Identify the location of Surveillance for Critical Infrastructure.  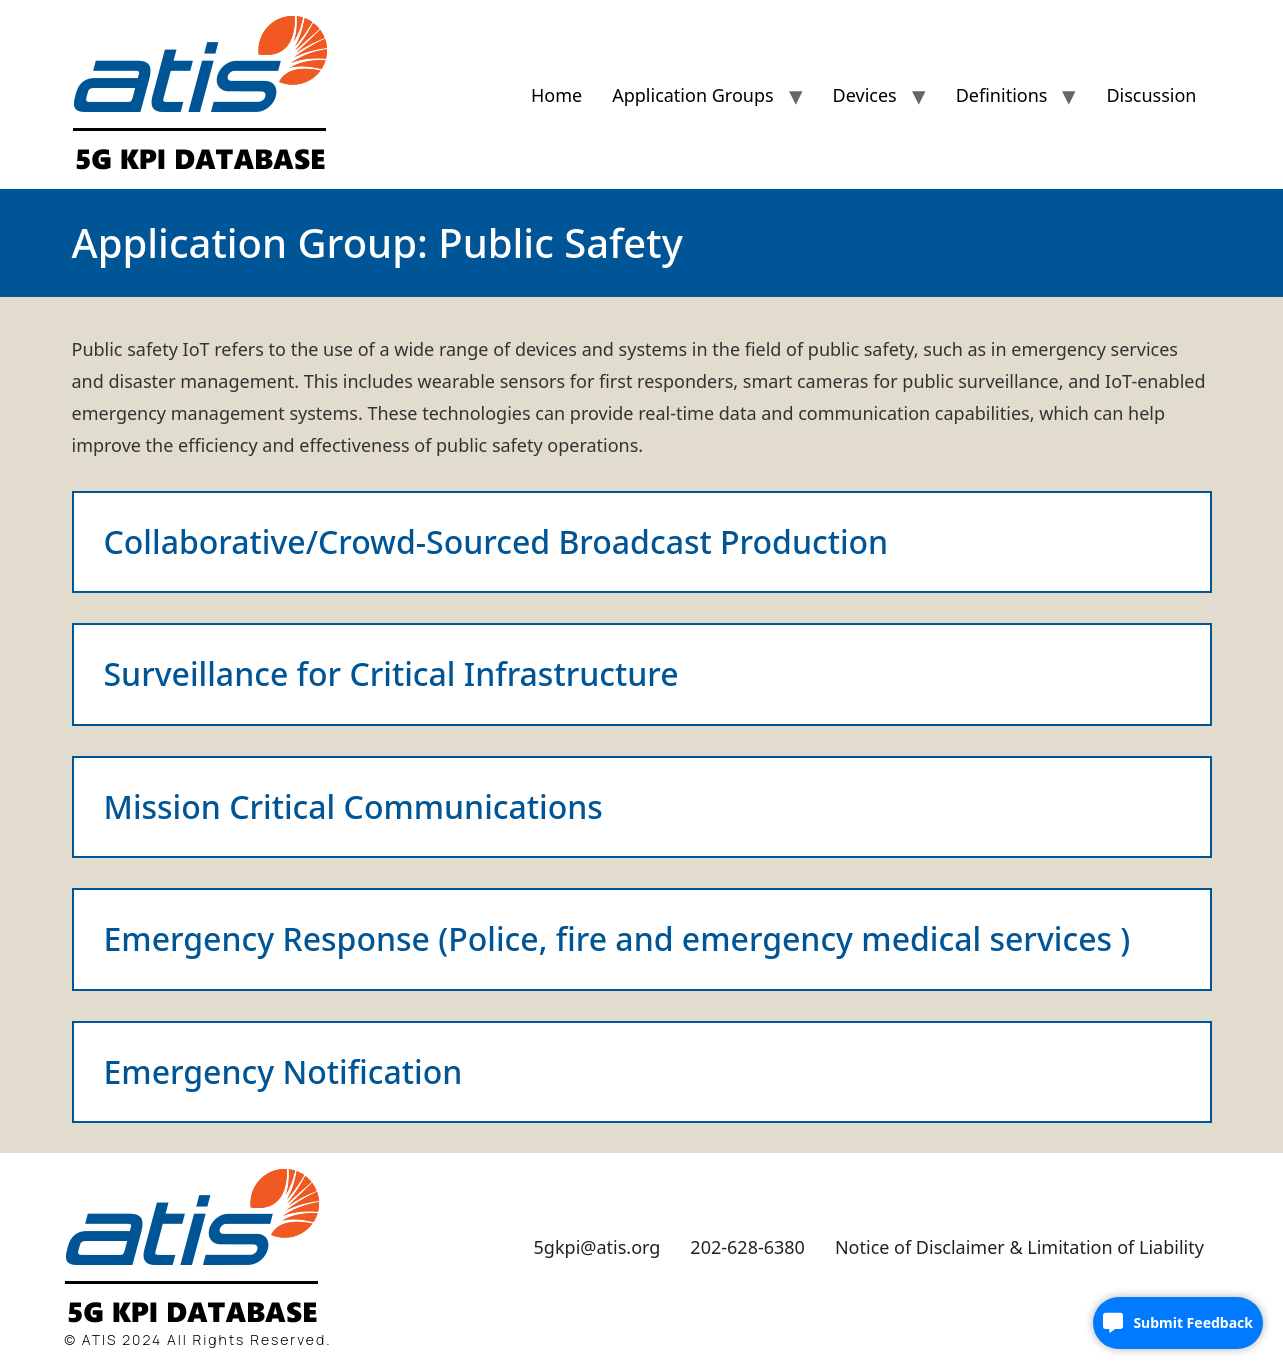
(391, 673).